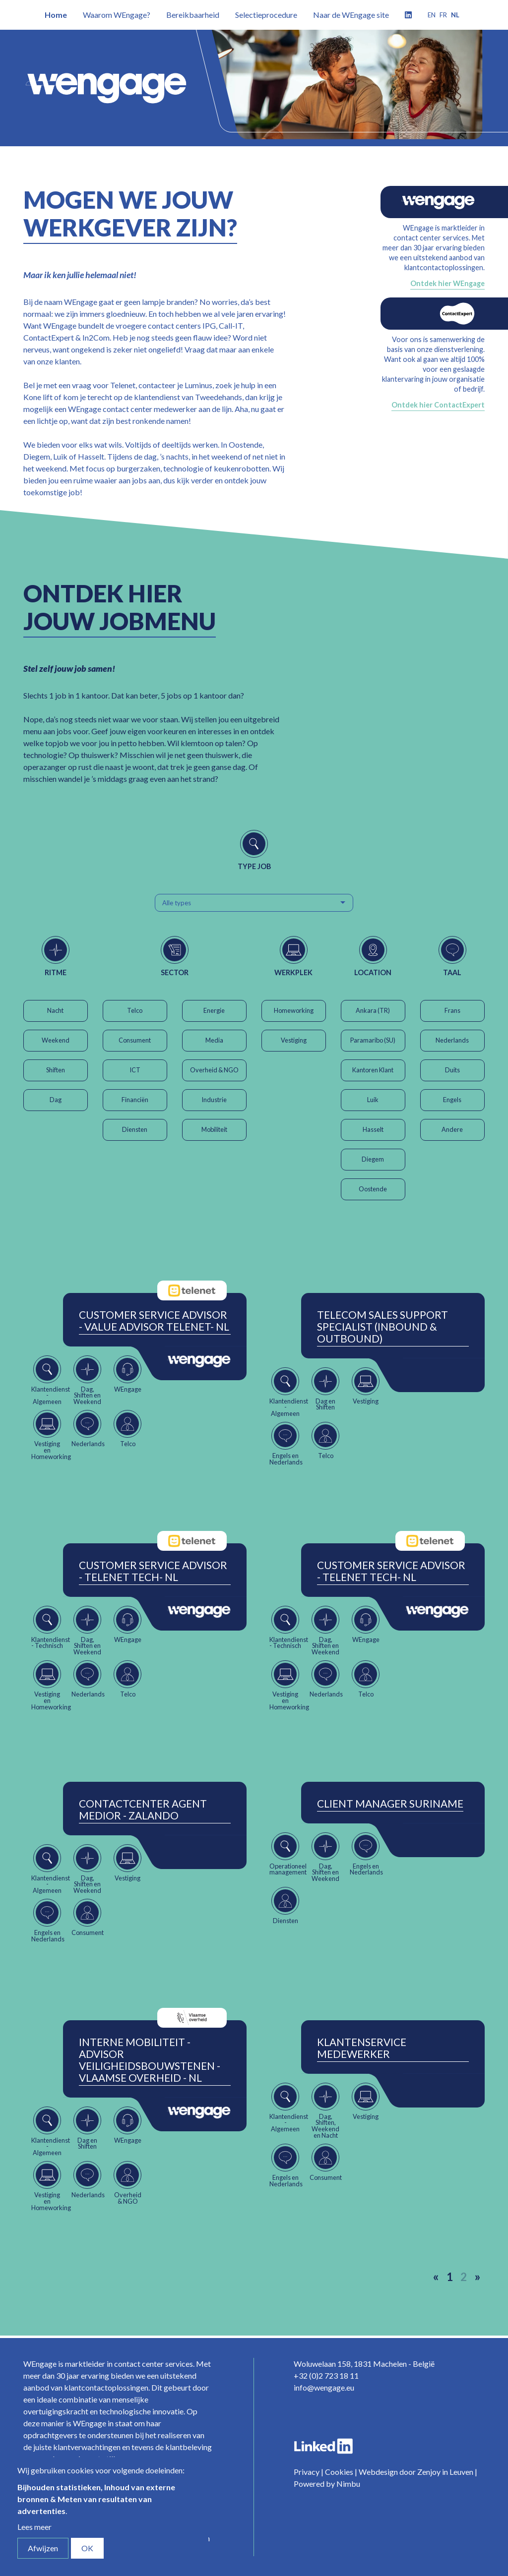 Image resolution: width=508 pixels, height=2576 pixels. Describe the element at coordinates (154, 1321) in the screenshot. I see `Customer Service Advisor - Value Advisor Telenet- NL` at that location.